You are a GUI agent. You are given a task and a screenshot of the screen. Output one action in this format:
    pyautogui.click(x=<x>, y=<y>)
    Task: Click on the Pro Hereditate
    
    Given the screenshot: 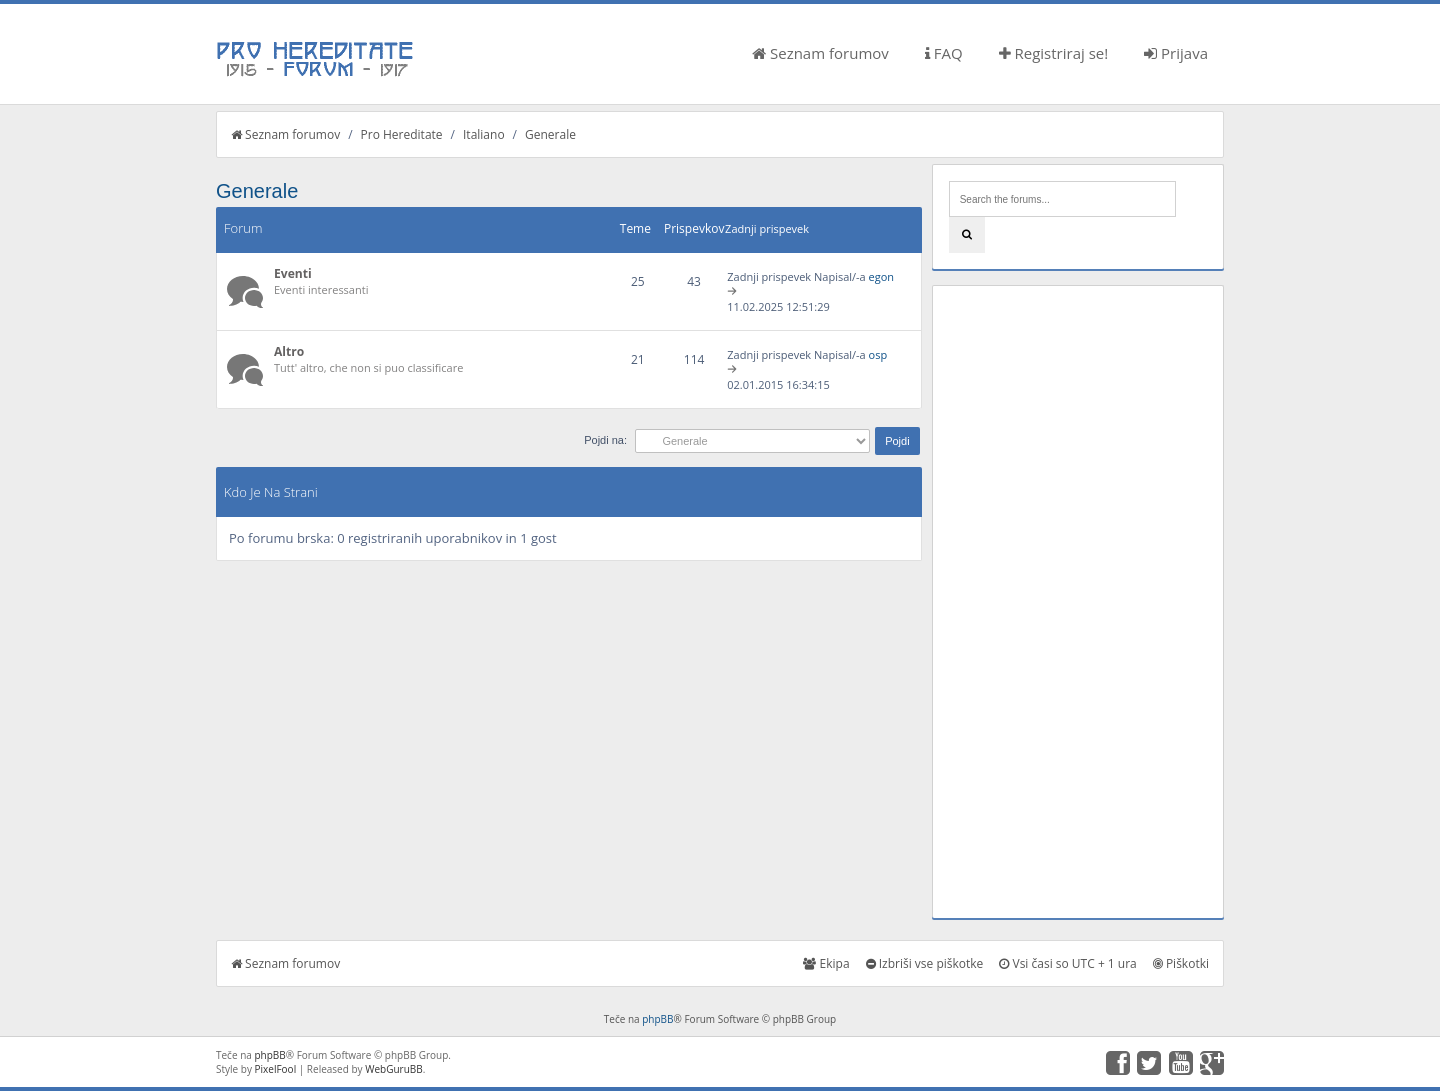 What is the action you would take?
    pyautogui.click(x=402, y=134)
    